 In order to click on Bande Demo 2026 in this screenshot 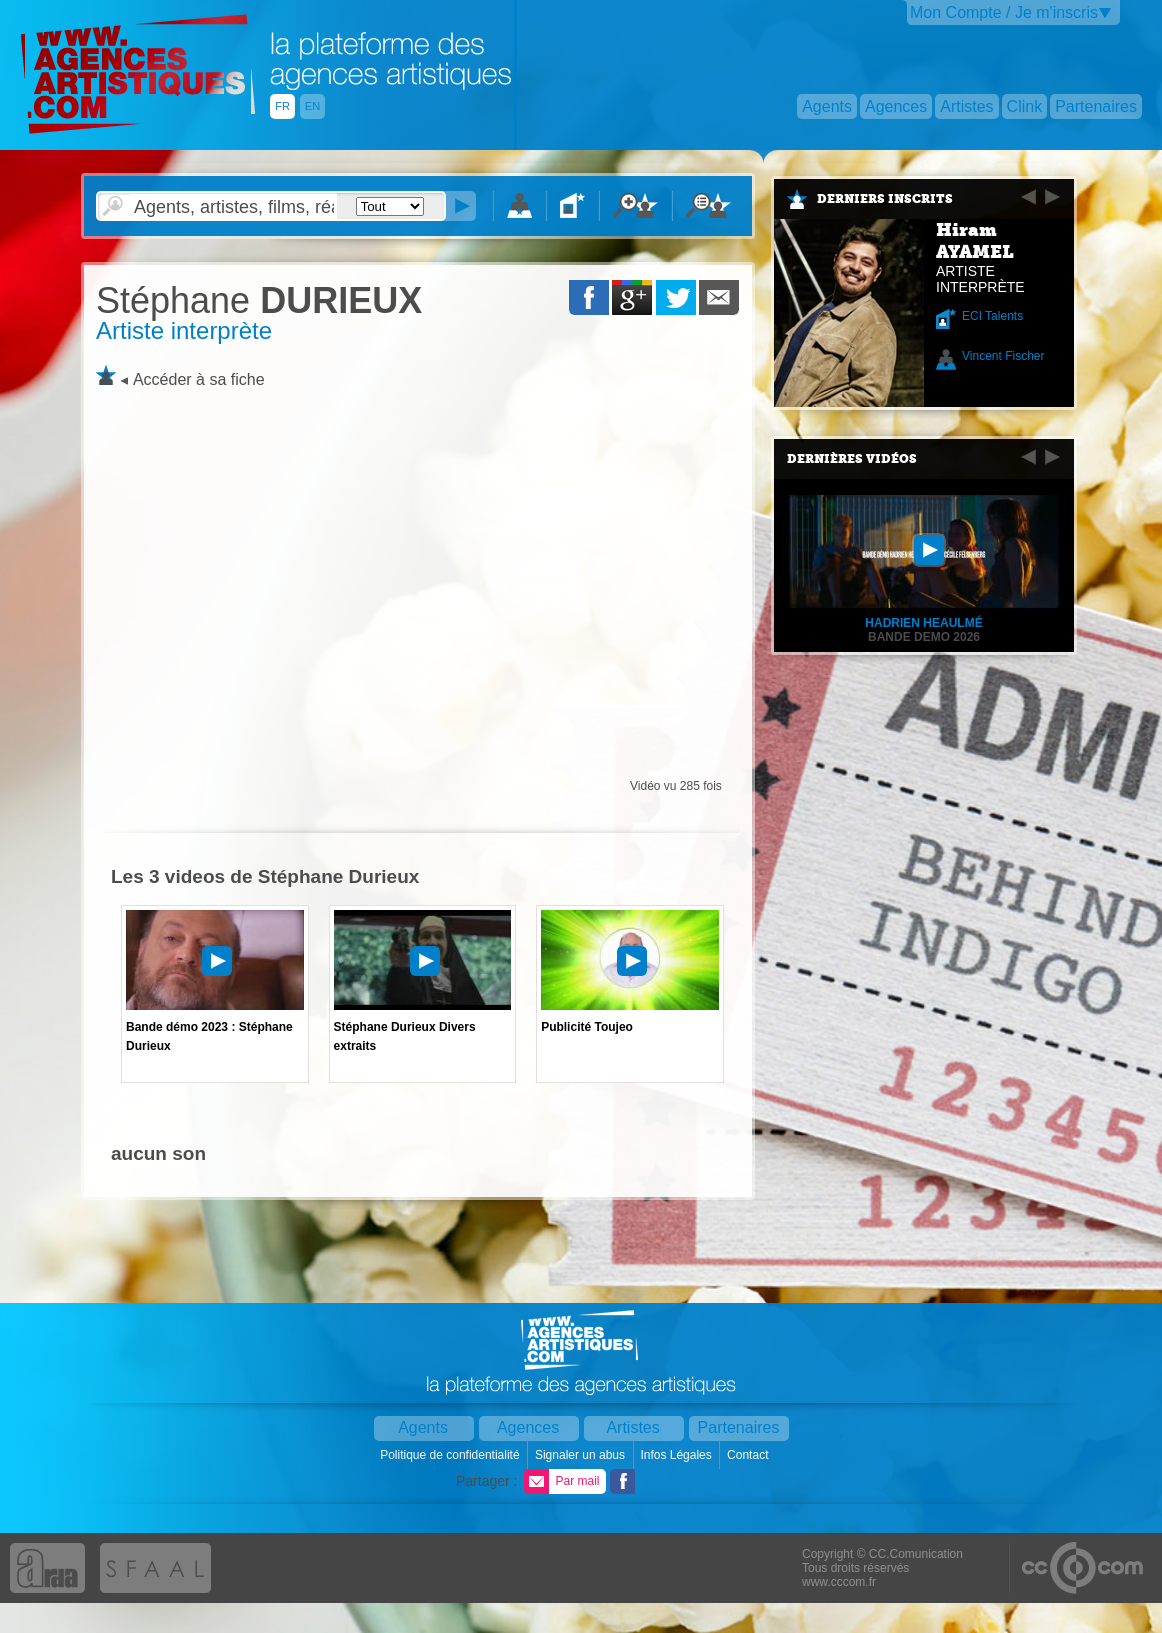, I will do `click(924, 637)`.